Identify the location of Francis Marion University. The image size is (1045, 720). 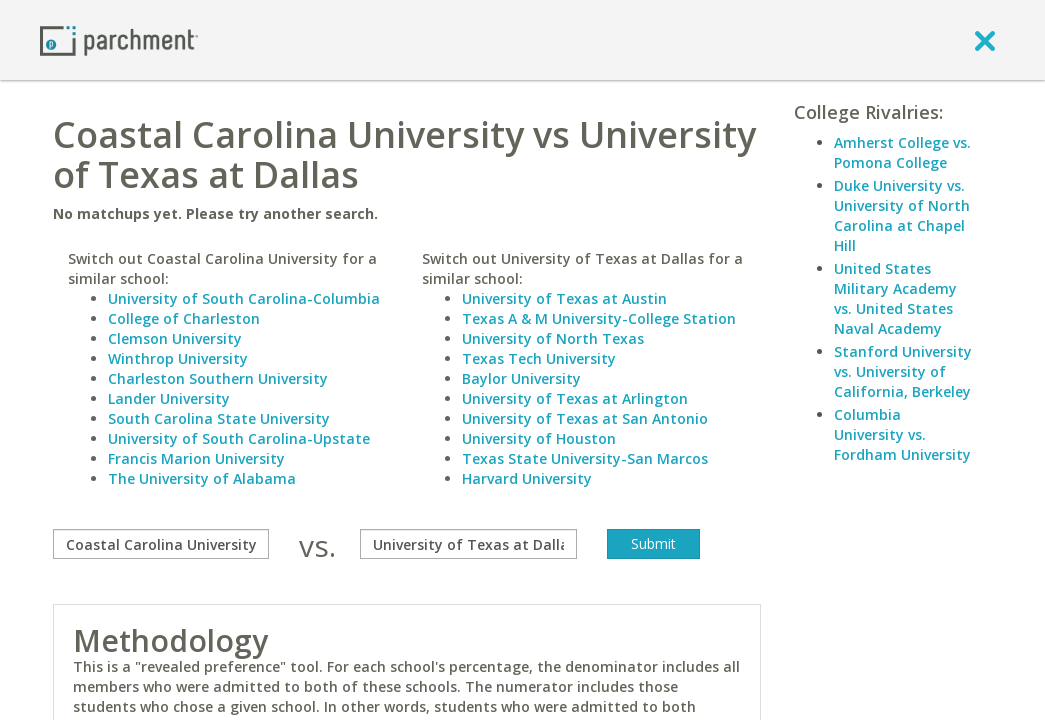
(196, 458).